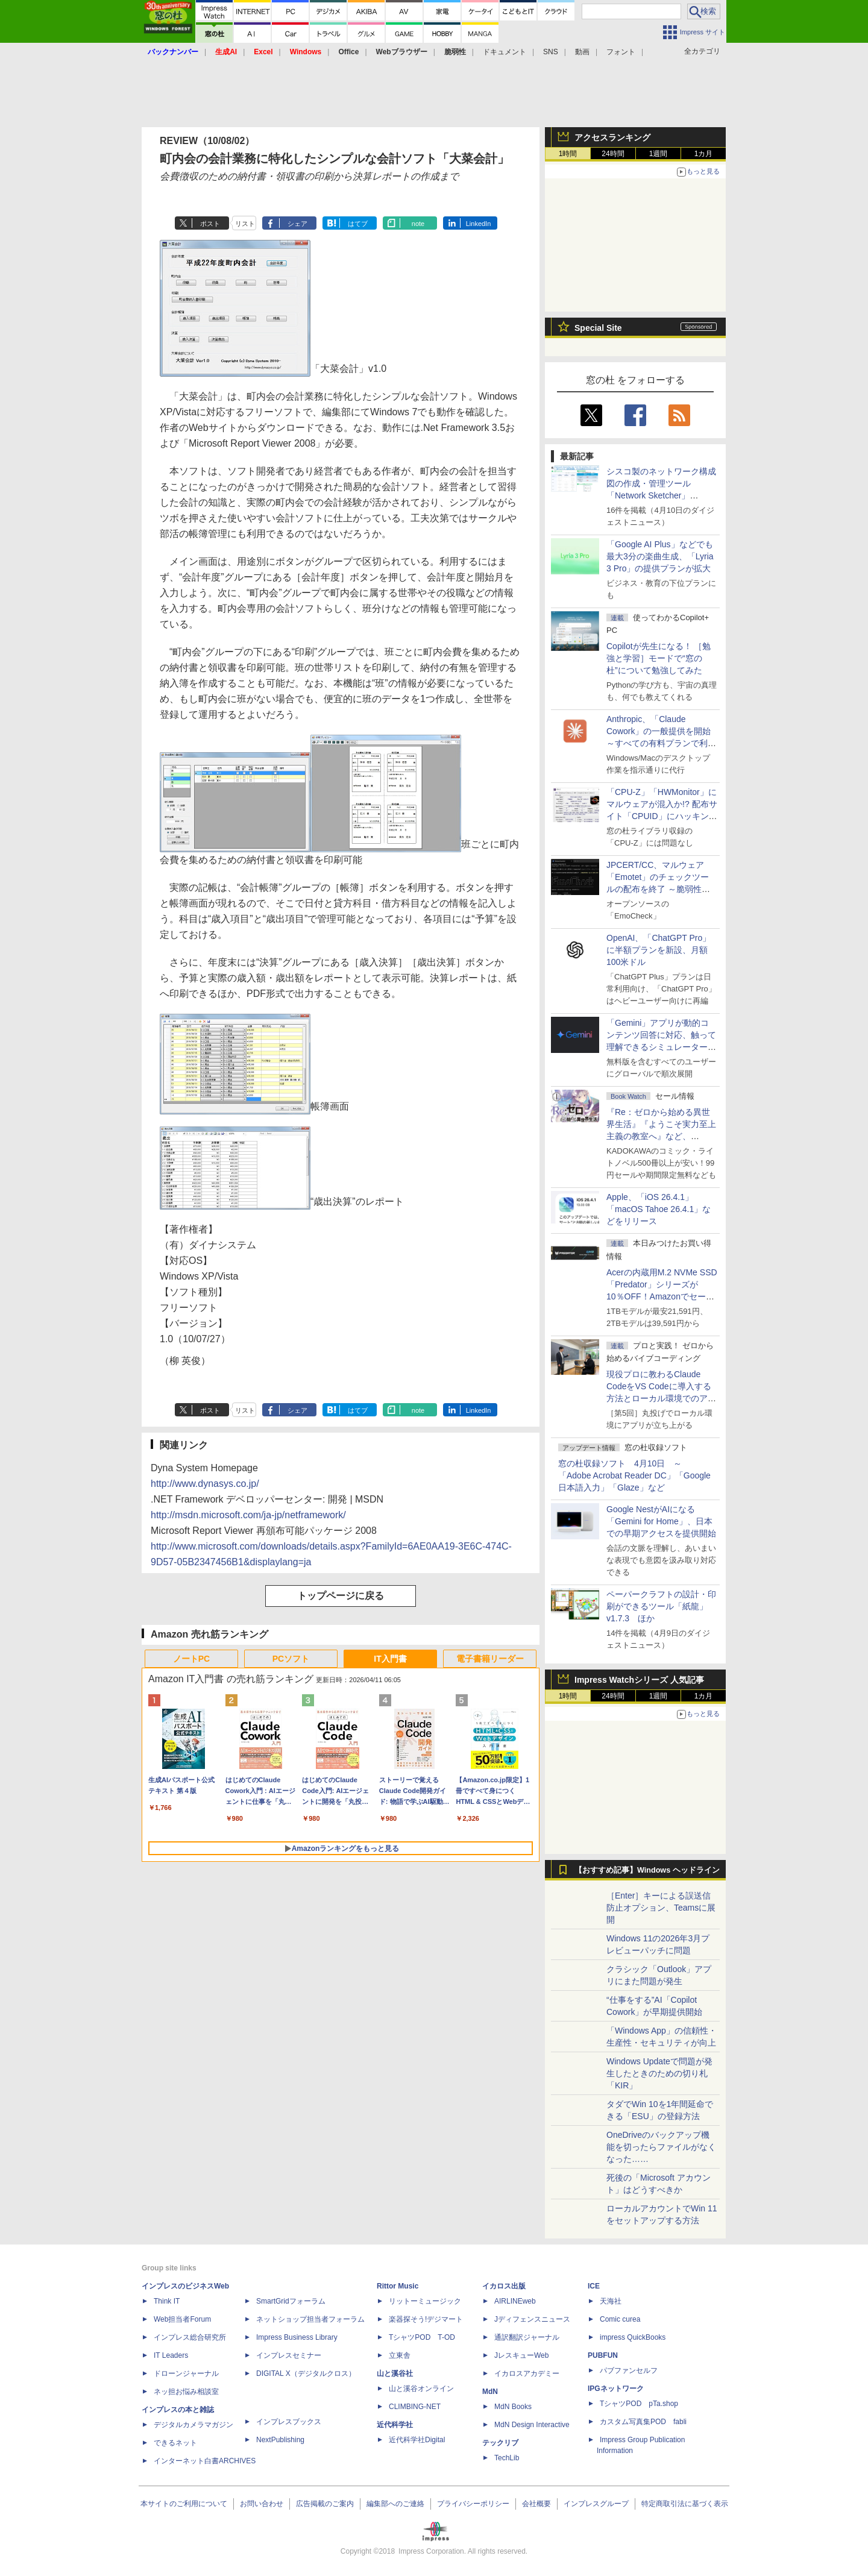 The image size is (868, 2576). What do you see at coordinates (684, 2503) in the screenshot?
I see `特定商取引法に基づく表示` at bounding box center [684, 2503].